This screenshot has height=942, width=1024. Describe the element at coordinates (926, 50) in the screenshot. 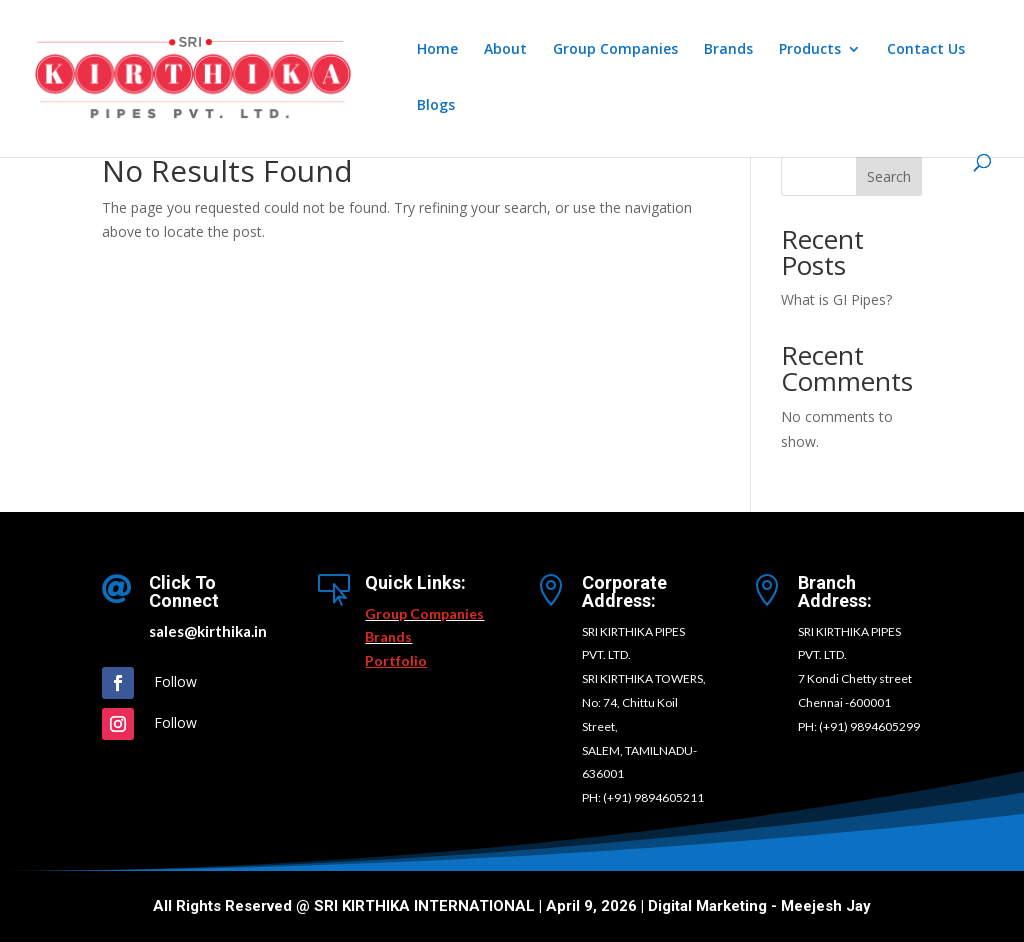

I see `Contact Us` at that location.